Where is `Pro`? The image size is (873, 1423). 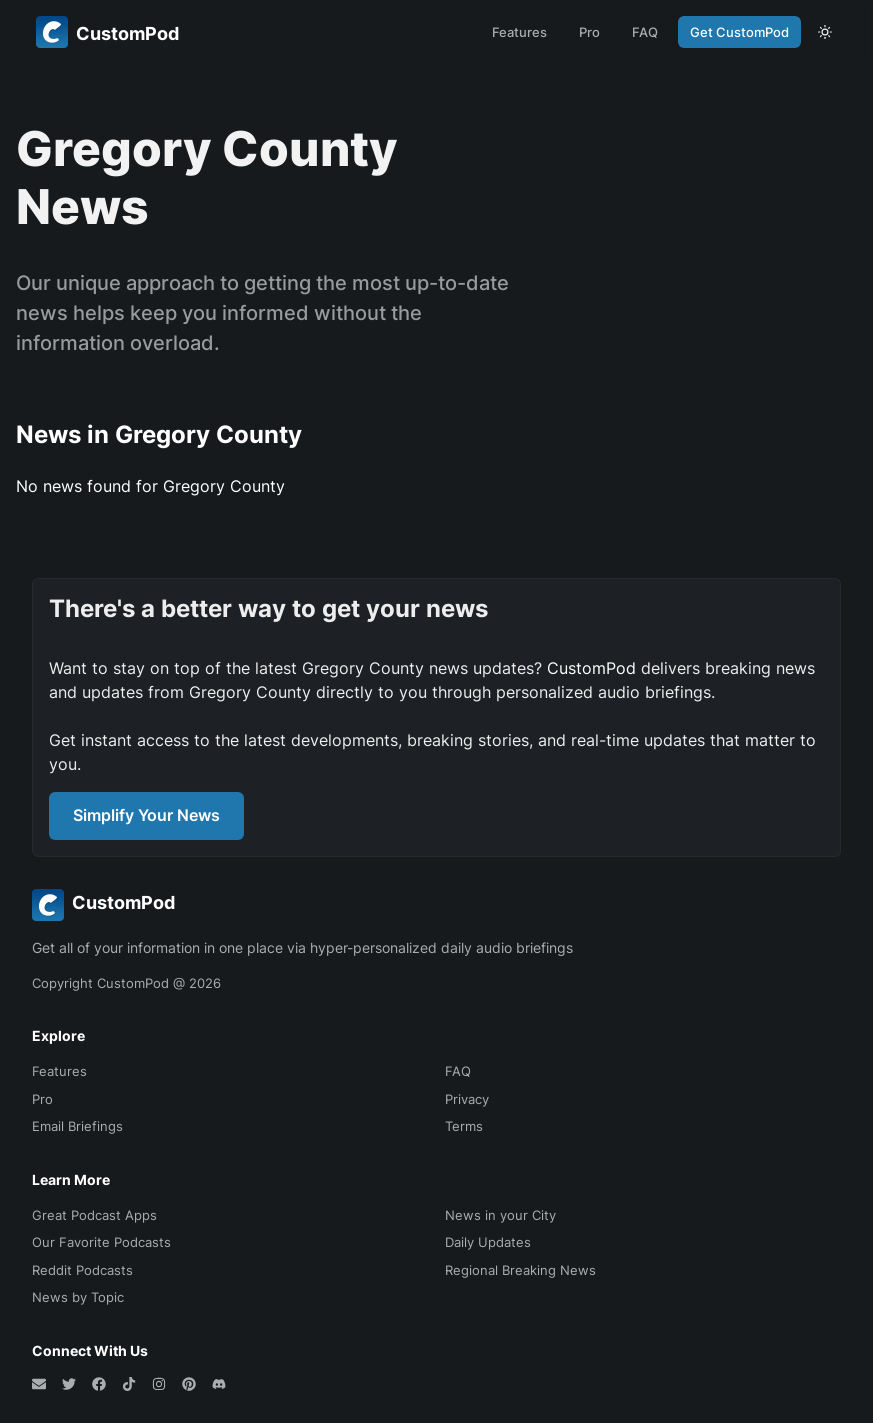 Pro is located at coordinates (589, 32).